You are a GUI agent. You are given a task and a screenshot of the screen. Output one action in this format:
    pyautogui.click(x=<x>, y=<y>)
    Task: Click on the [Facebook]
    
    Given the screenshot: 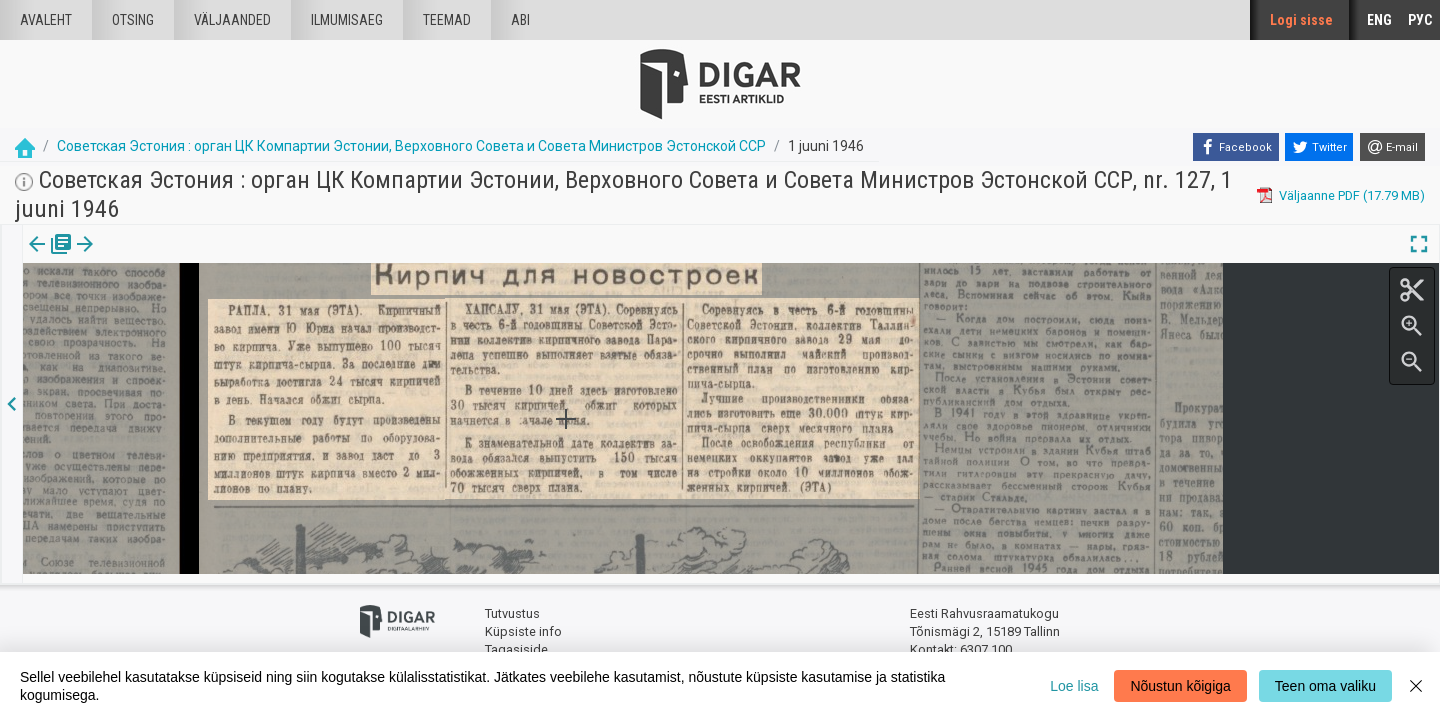 What is the action you would take?
    pyautogui.click(x=1236, y=147)
    